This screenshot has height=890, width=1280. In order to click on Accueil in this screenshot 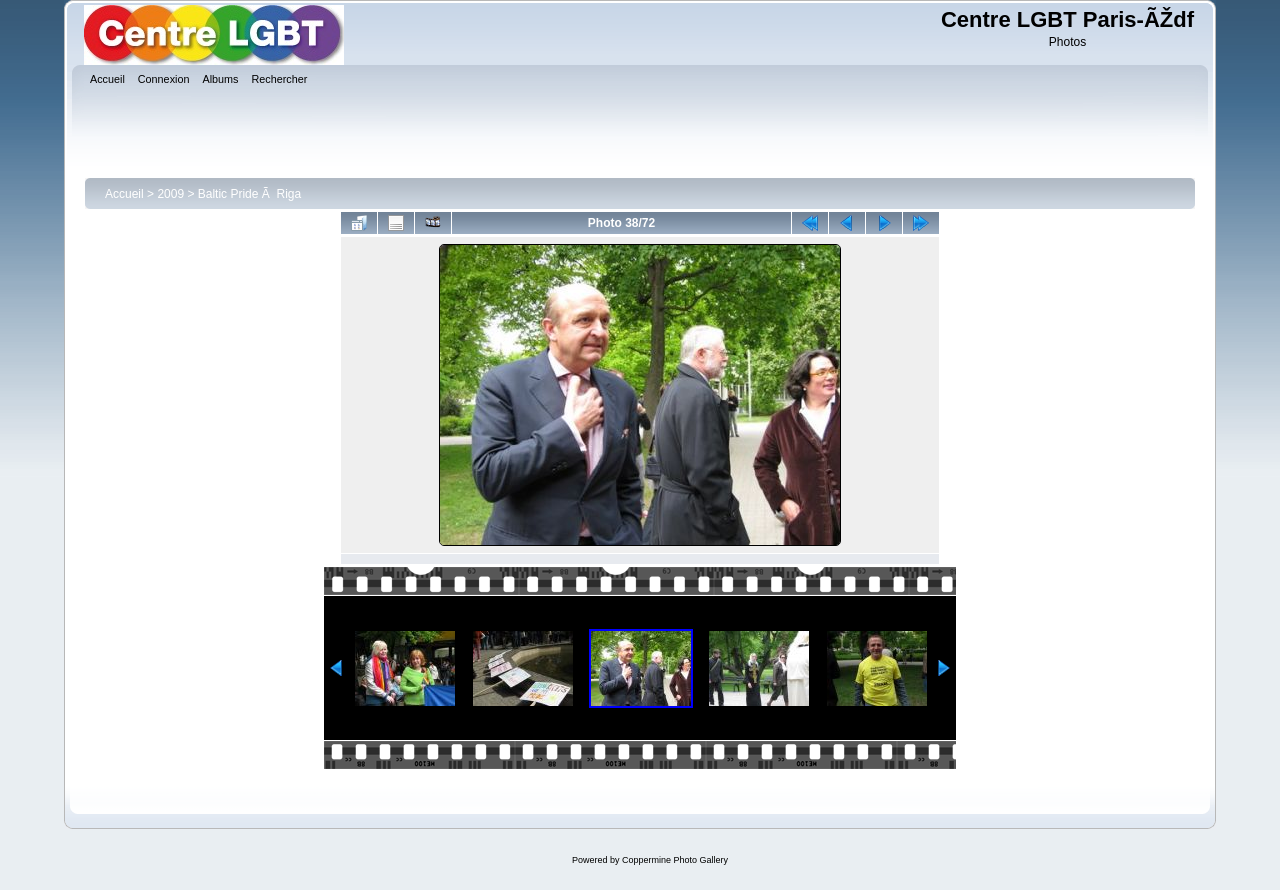, I will do `click(124, 194)`.